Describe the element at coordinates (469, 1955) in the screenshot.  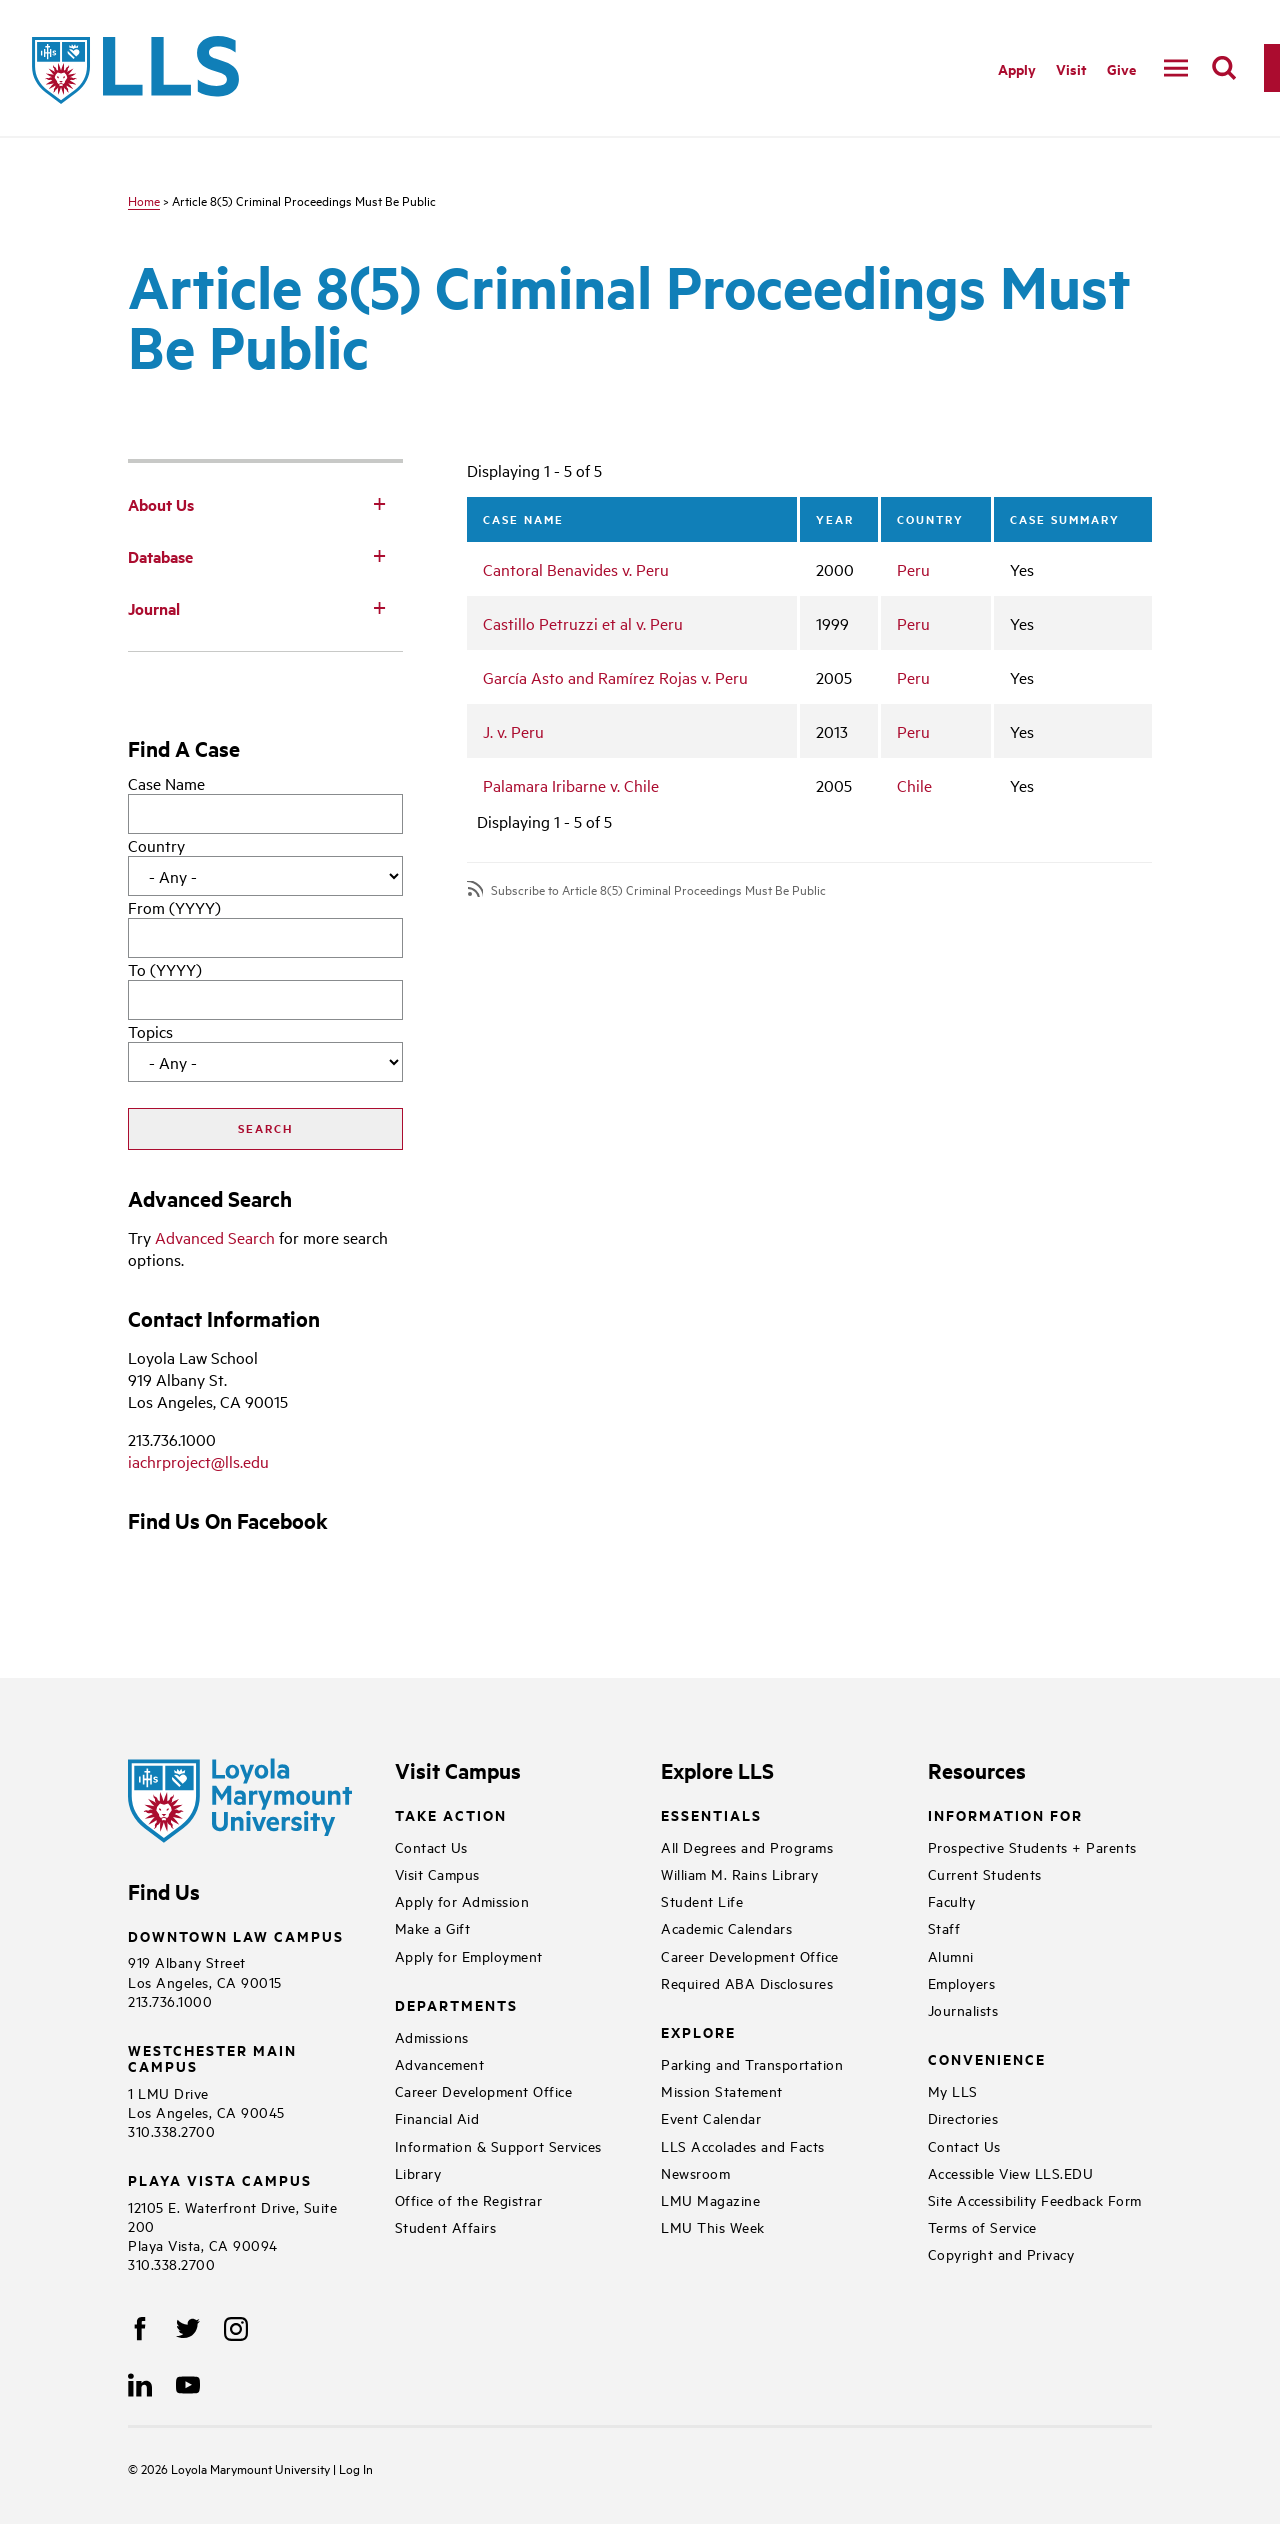
I see `Apply for Employment` at that location.